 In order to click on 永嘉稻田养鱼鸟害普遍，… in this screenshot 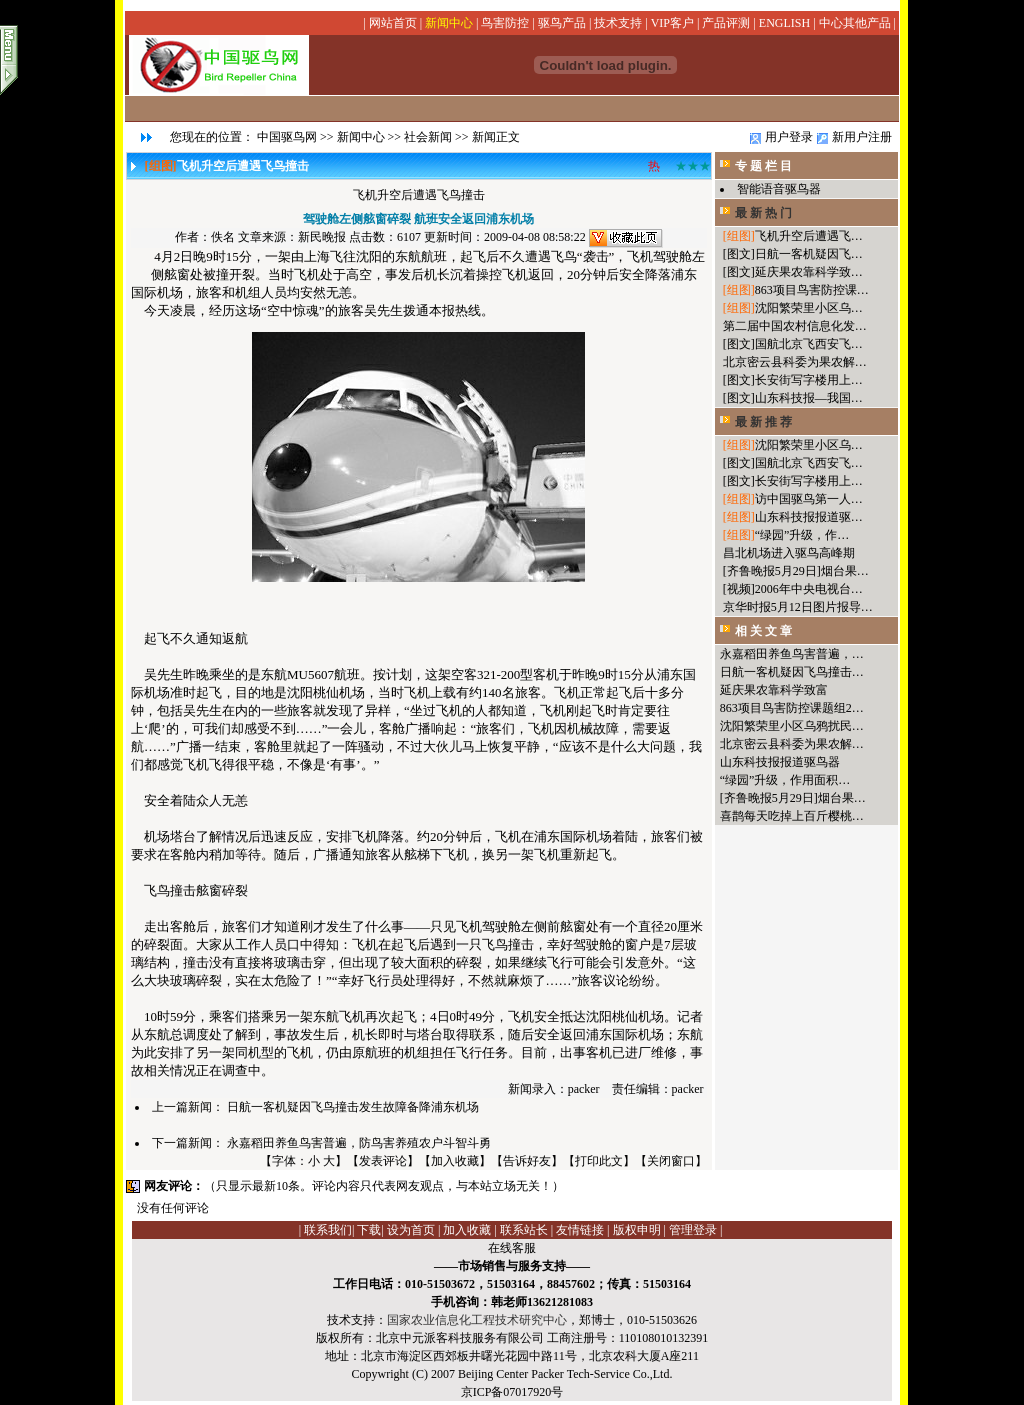, I will do `click(792, 654)`.